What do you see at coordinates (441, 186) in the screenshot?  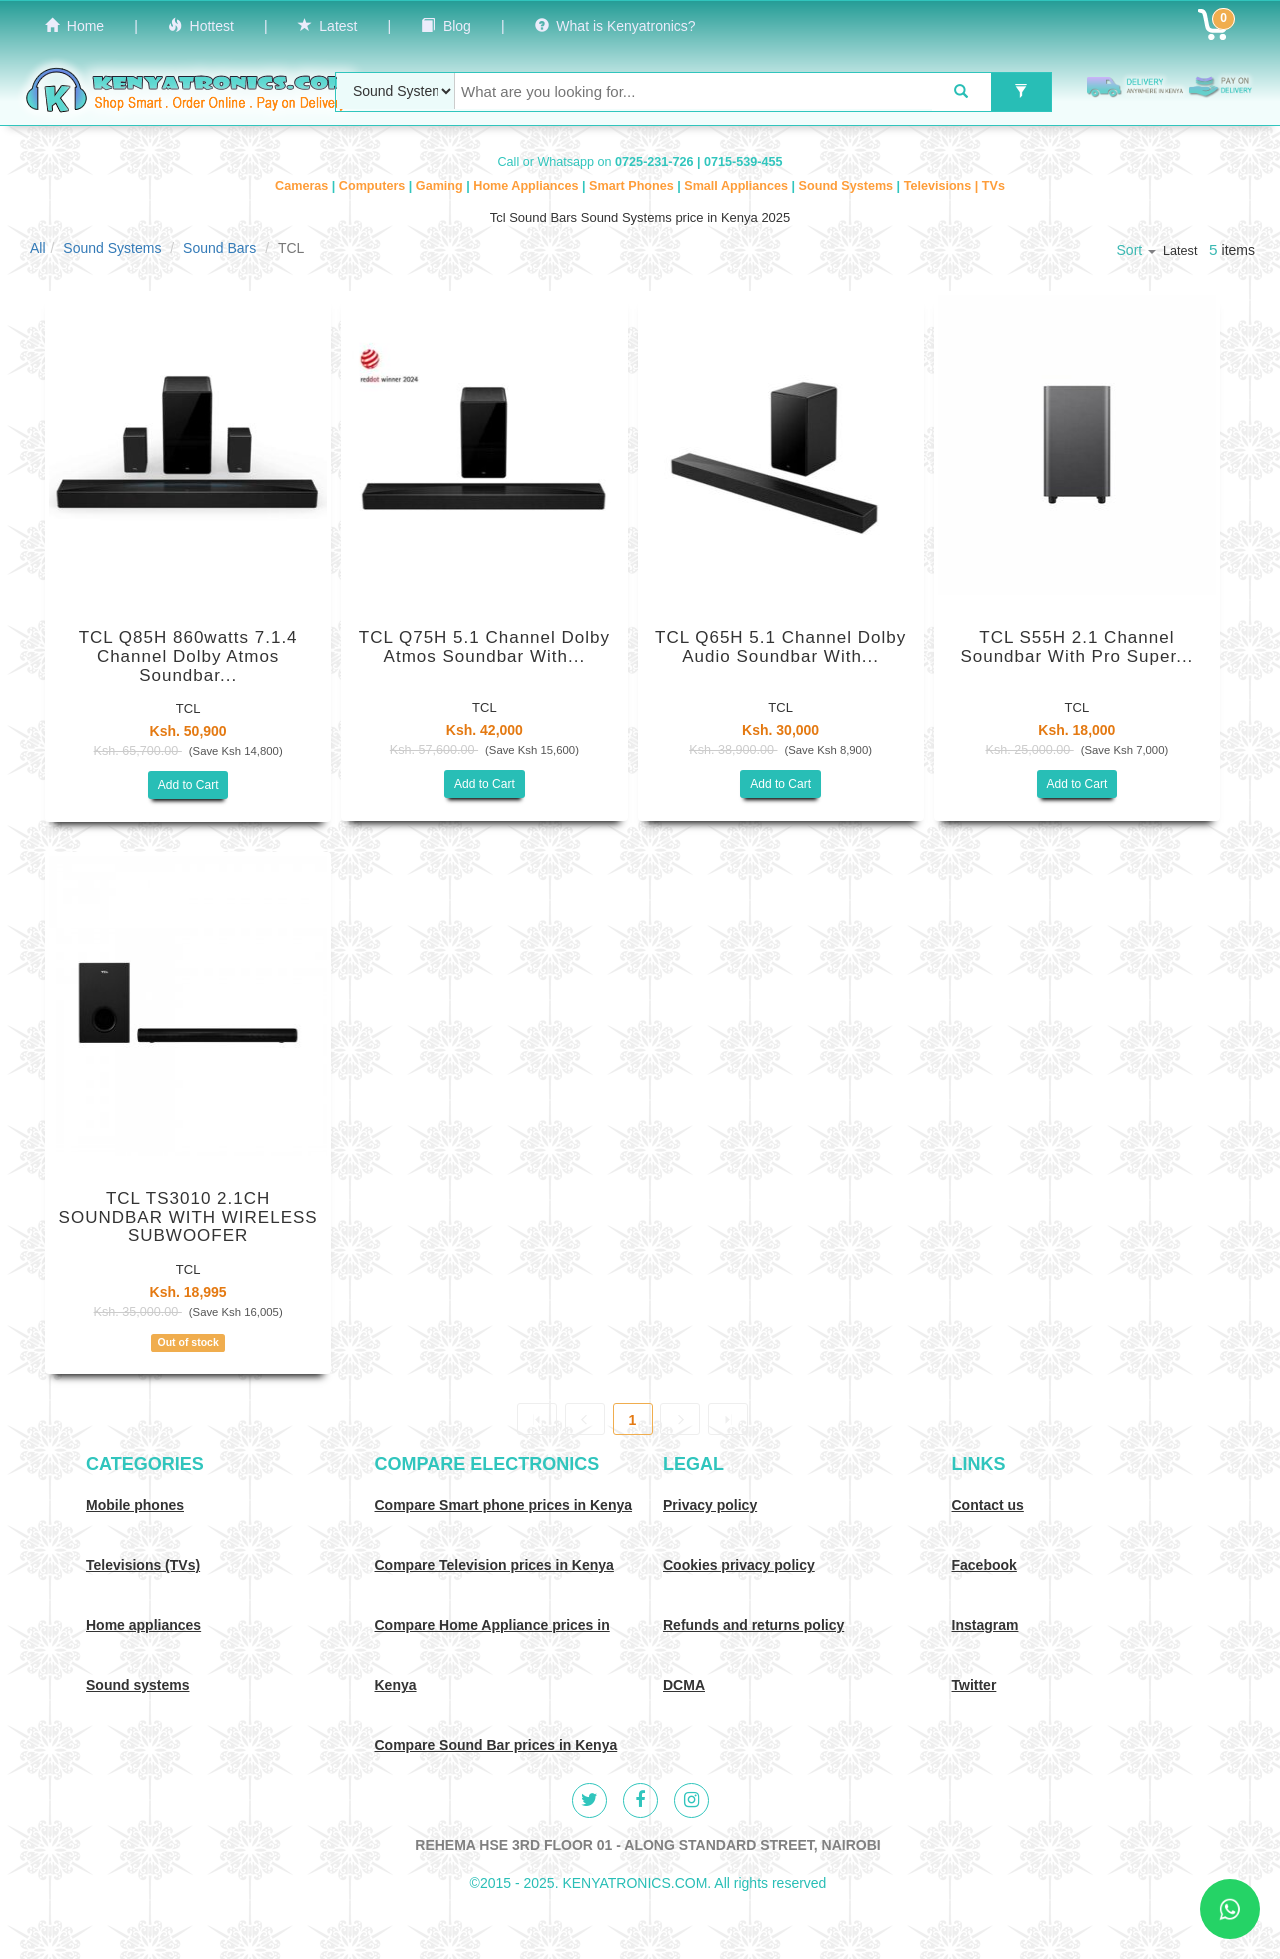 I see `Gaming` at bounding box center [441, 186].